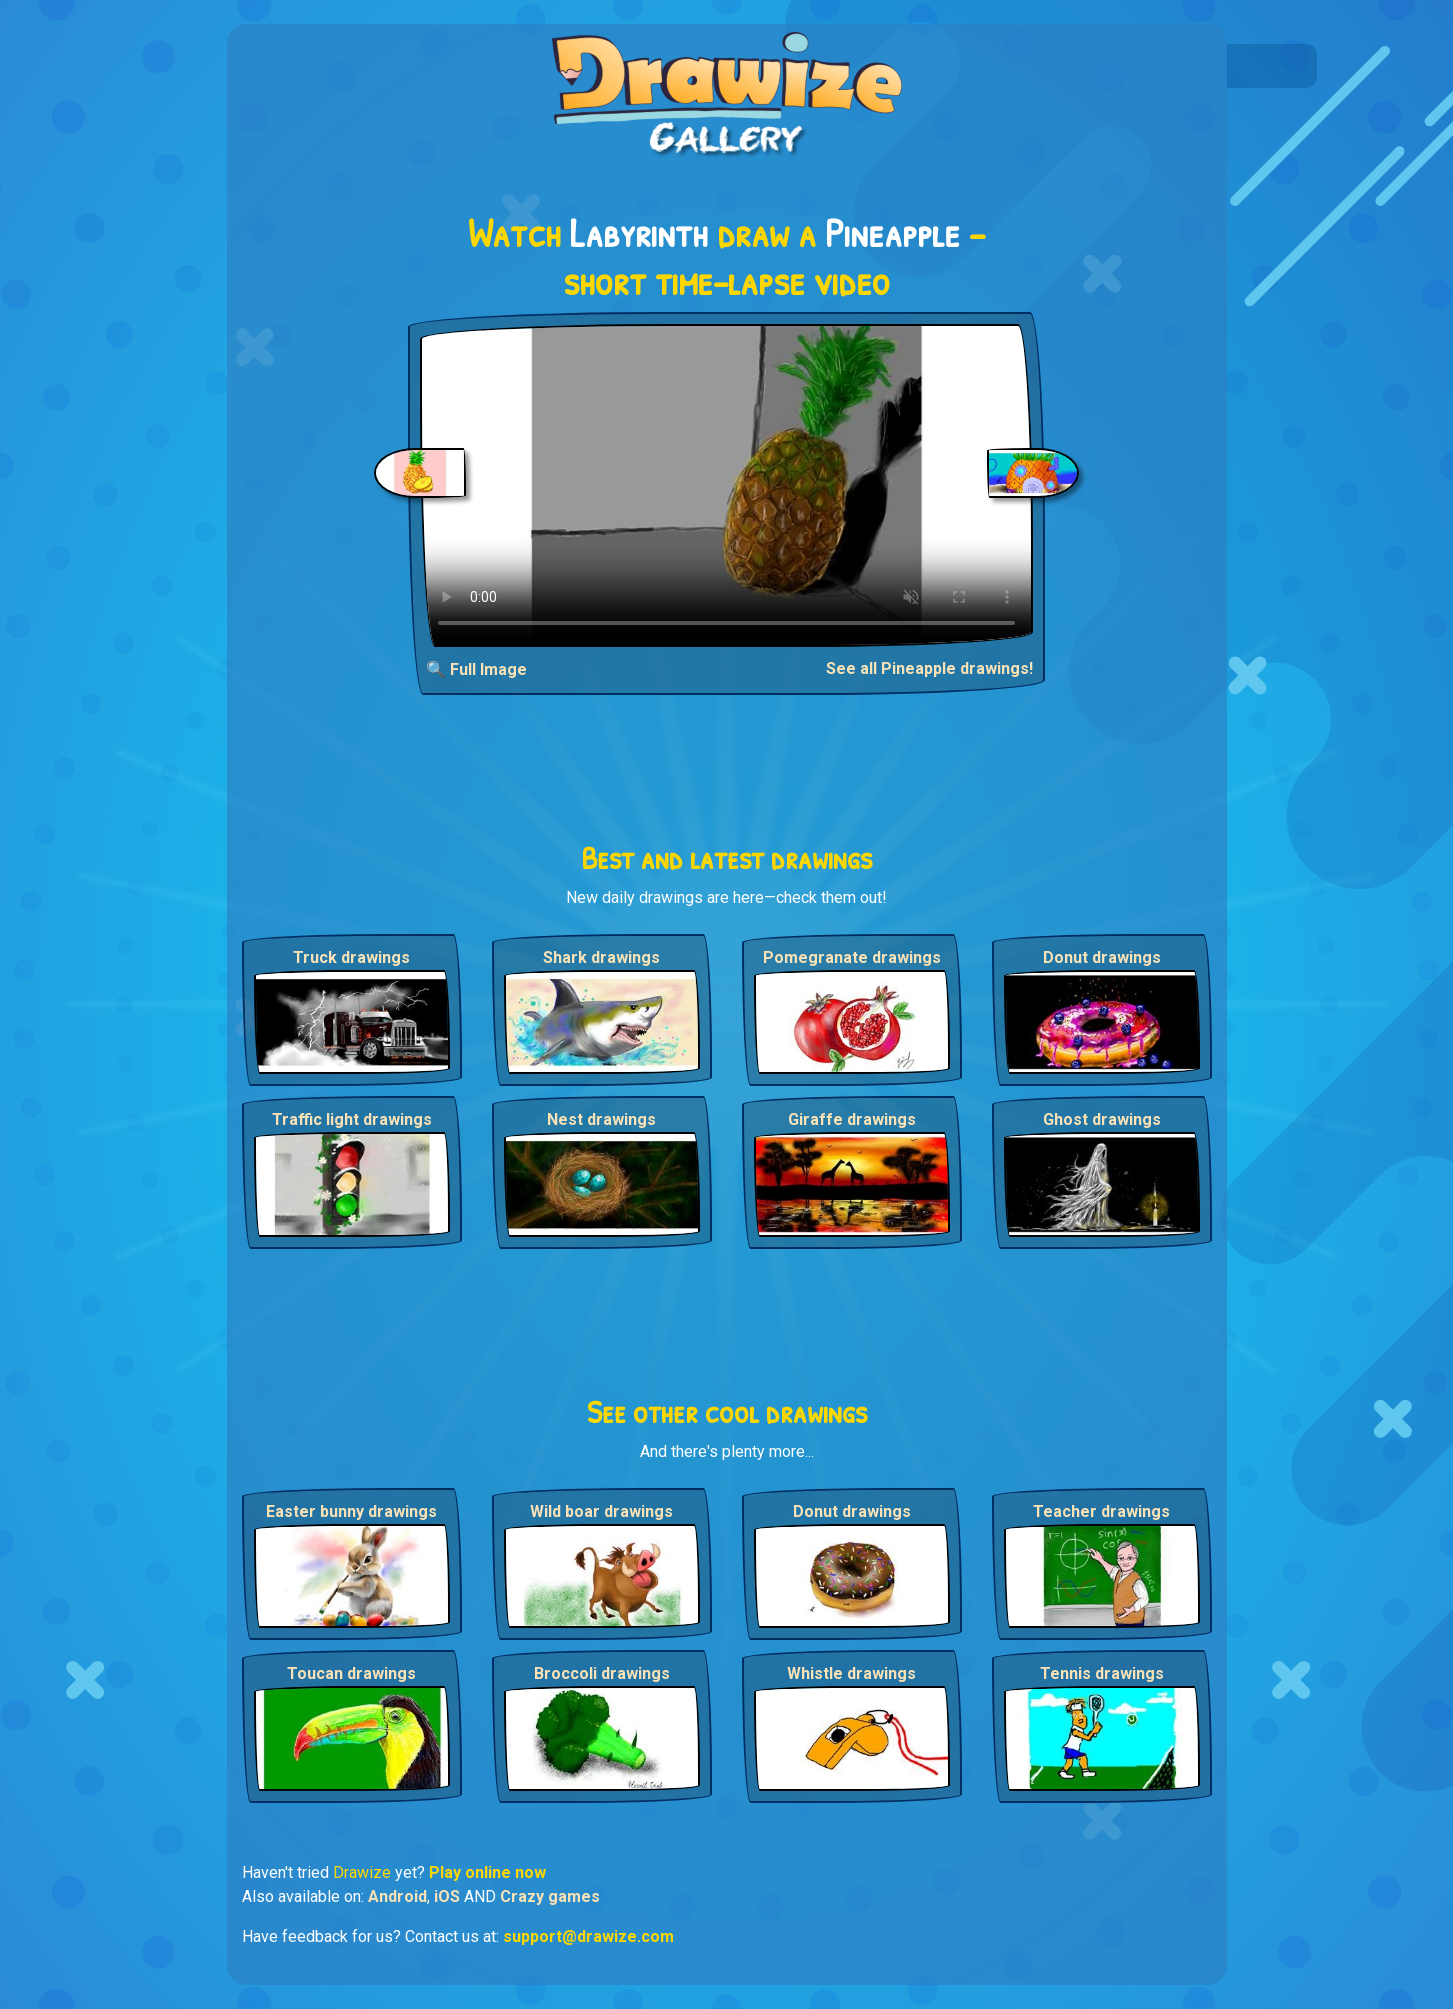 The height and width of the screenshot is (2009, 1453). I want to click on iOS, so click(447, 1896).